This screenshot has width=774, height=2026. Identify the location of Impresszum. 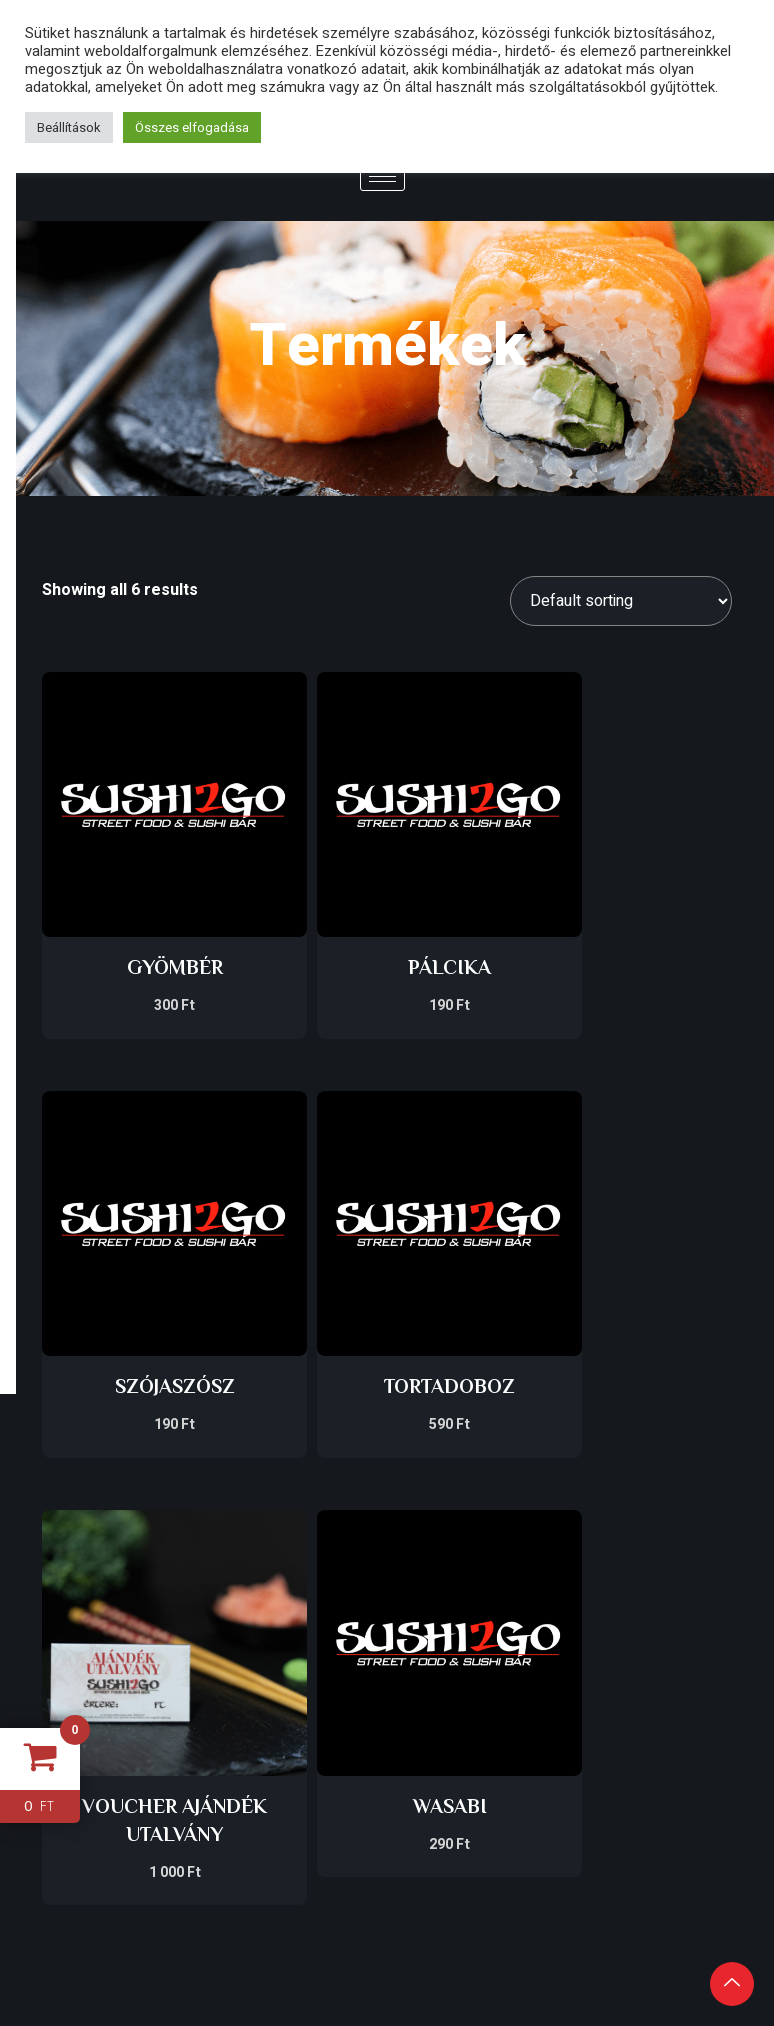
(386, 1640).